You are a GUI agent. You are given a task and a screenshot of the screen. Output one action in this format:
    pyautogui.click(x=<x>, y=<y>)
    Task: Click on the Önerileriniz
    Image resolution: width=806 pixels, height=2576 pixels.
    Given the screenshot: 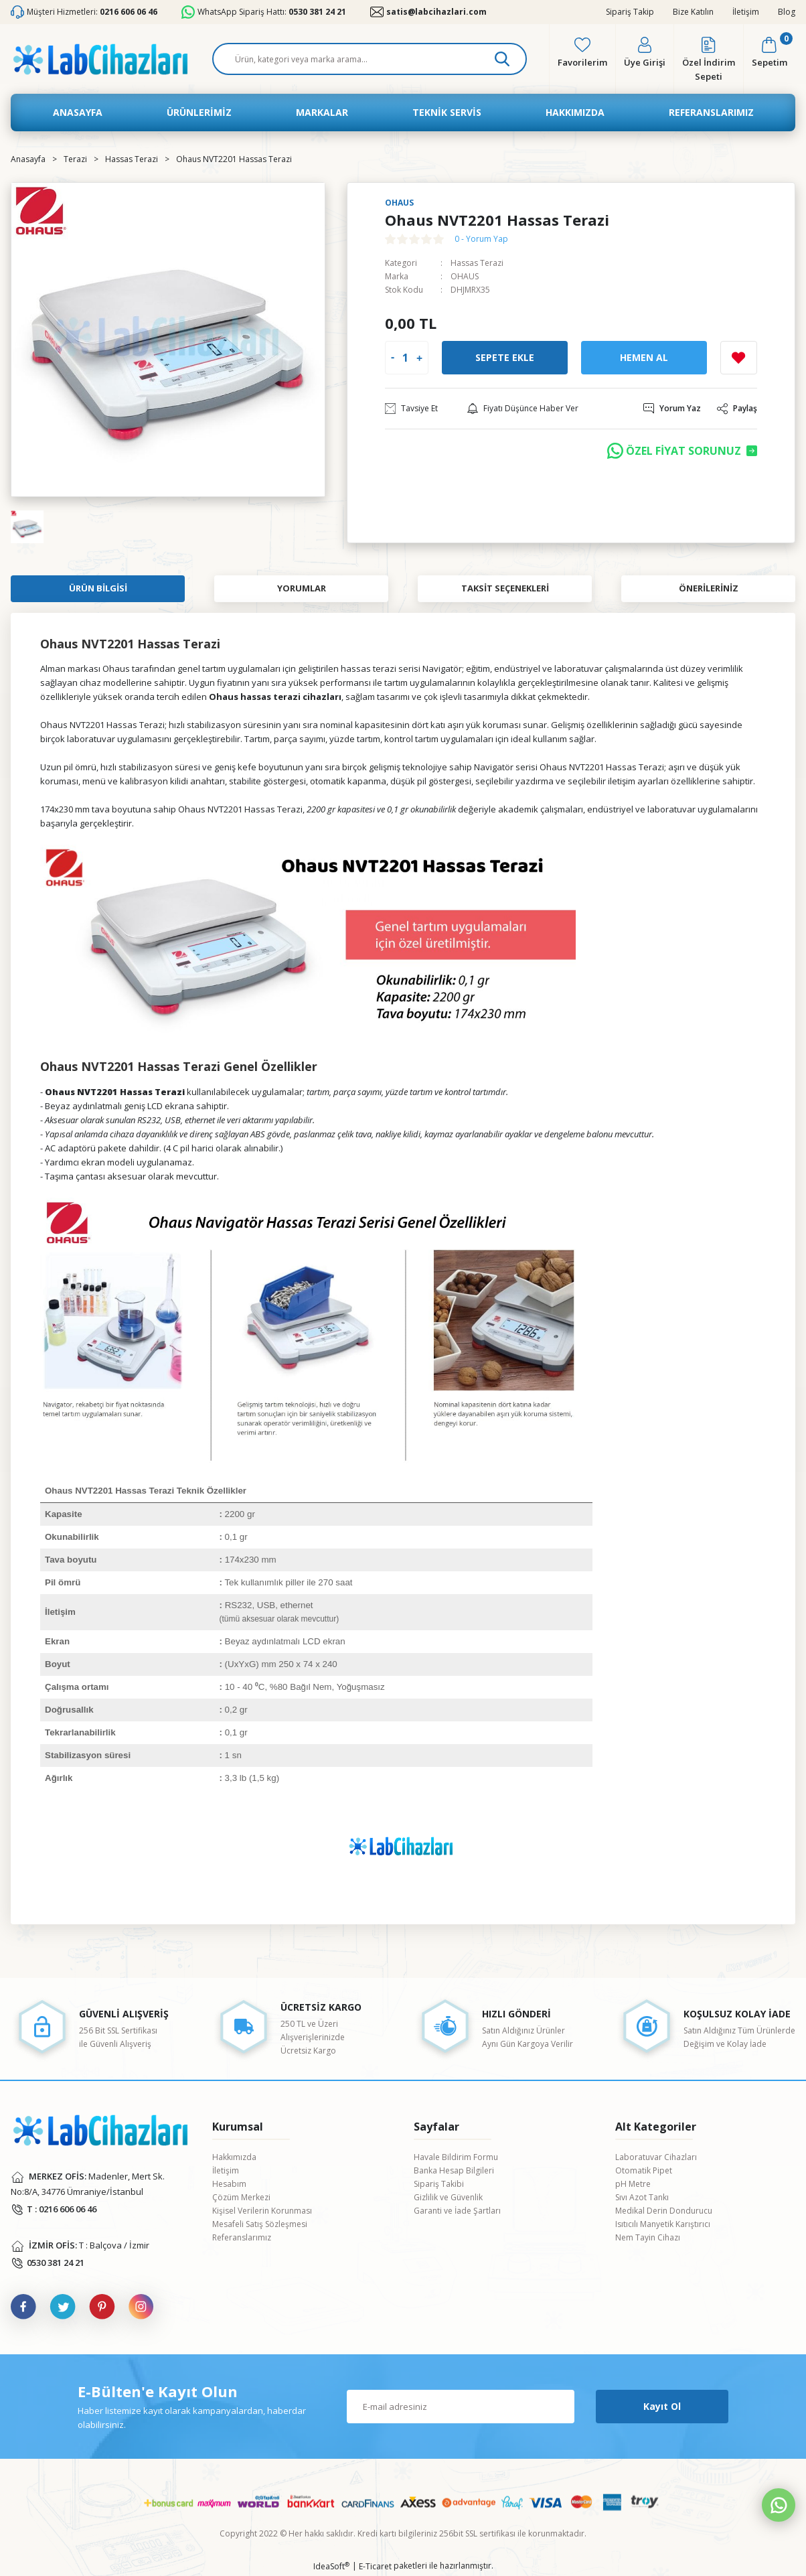 What is the action you would take?
    pyautogui.click(x=708, y=588)
    